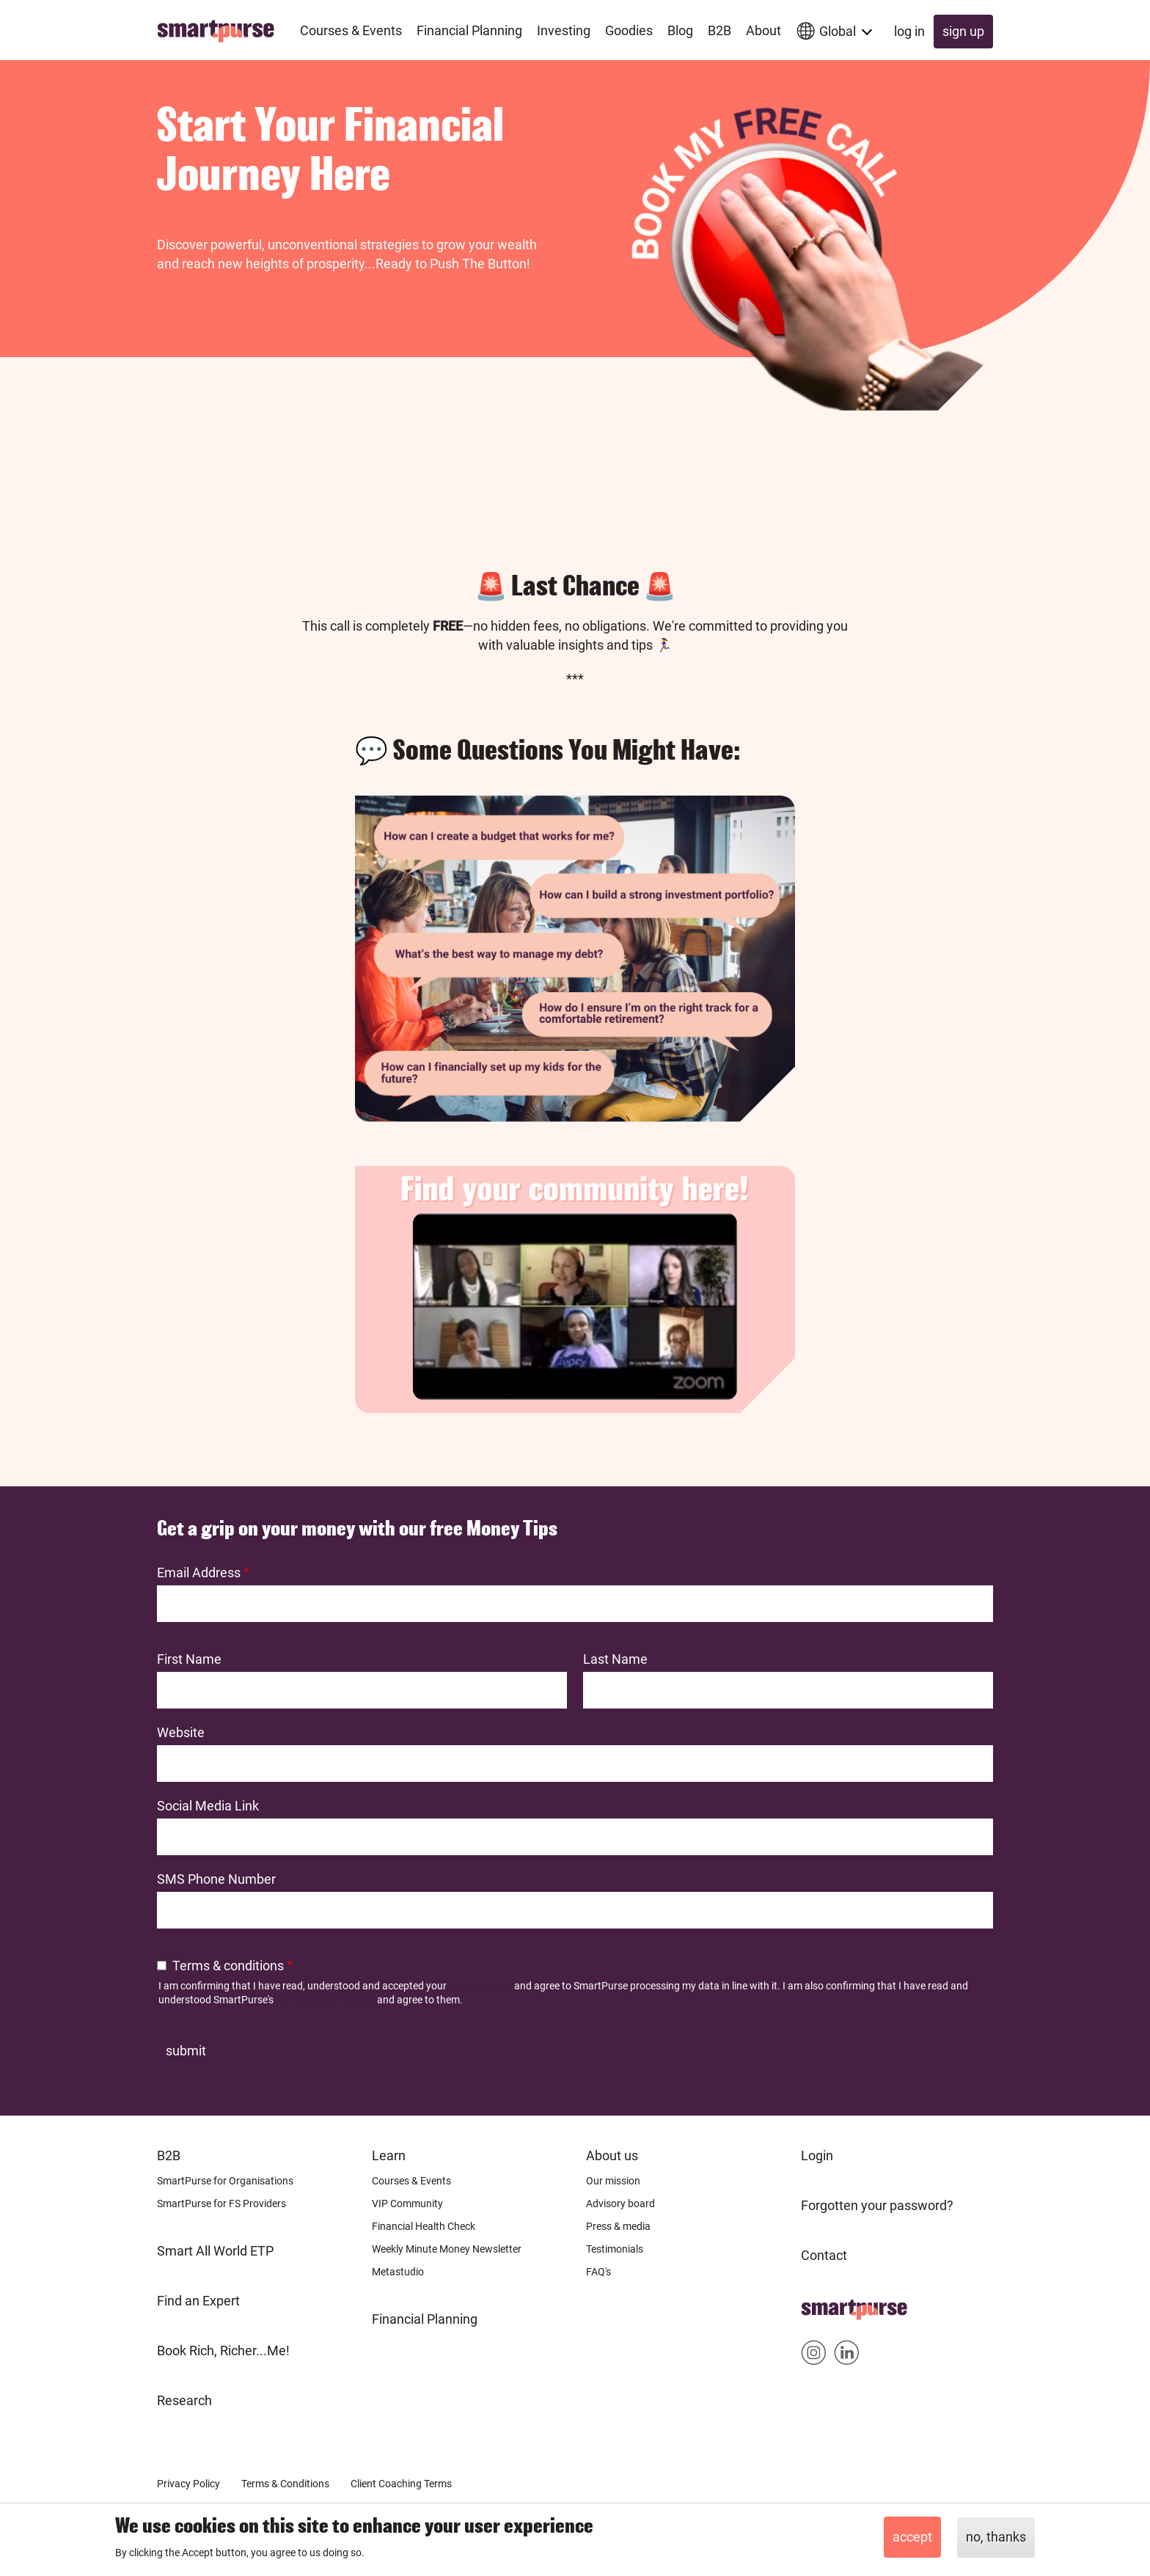 This screenshot has height=2576, width=1150. What do you see at coordinates (996, 2536) in the screenshot?
I see `No, thanks` at bounding box center [996, 2536].